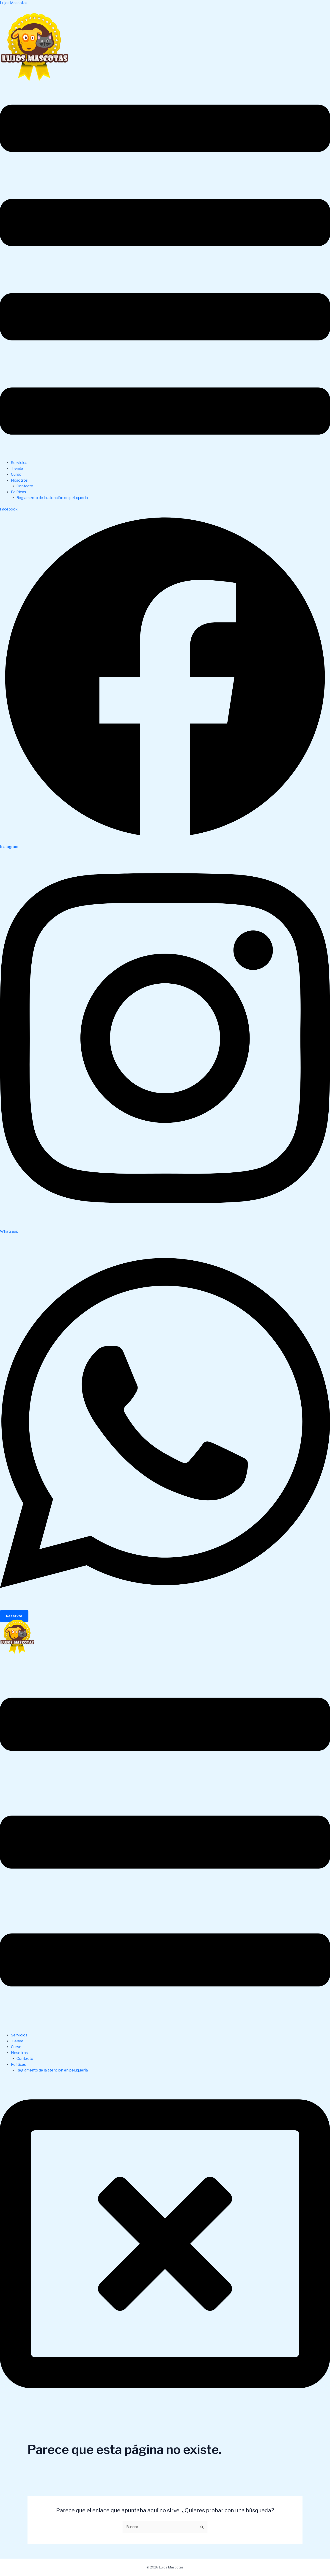 The height and width of the screenshot is (2576, 330). Describe the element at coordinates (17, 468) in the screenshot. I see `Tienda` at that location.